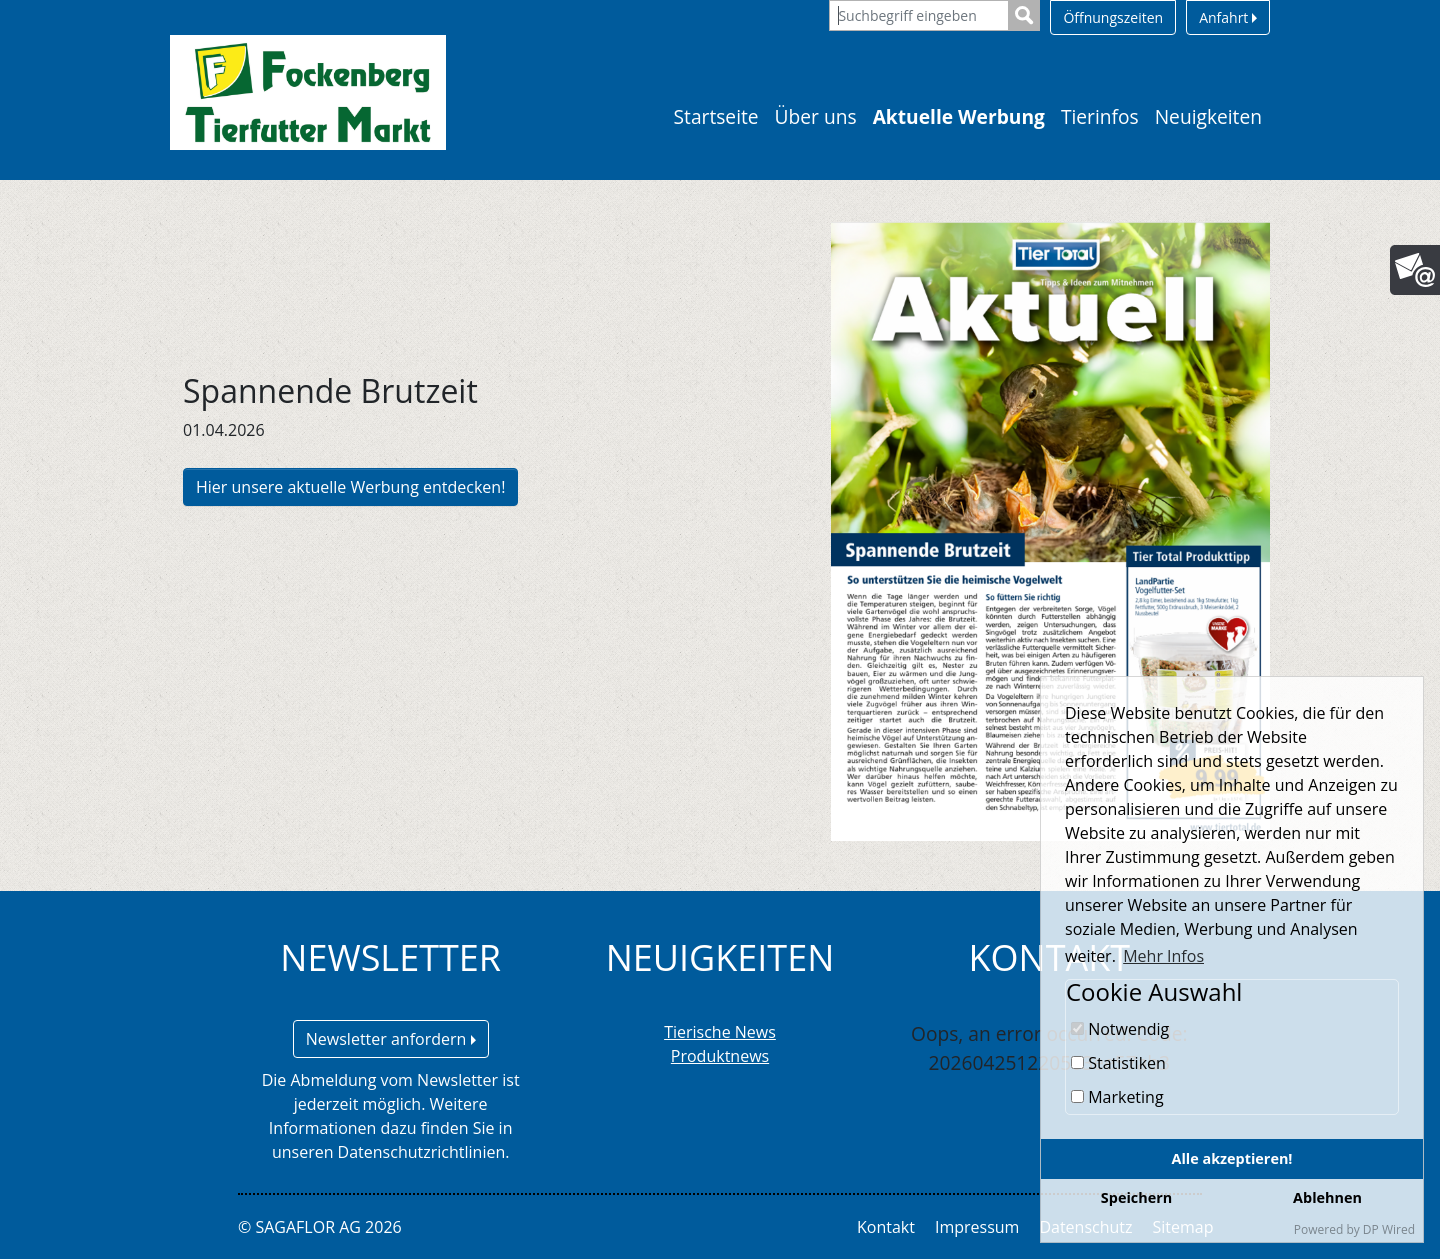 The image size is (1440, 1259). Describe the element at coordinates (1327, 1197) in the screenshot. I see `Ablehnen` at that location.